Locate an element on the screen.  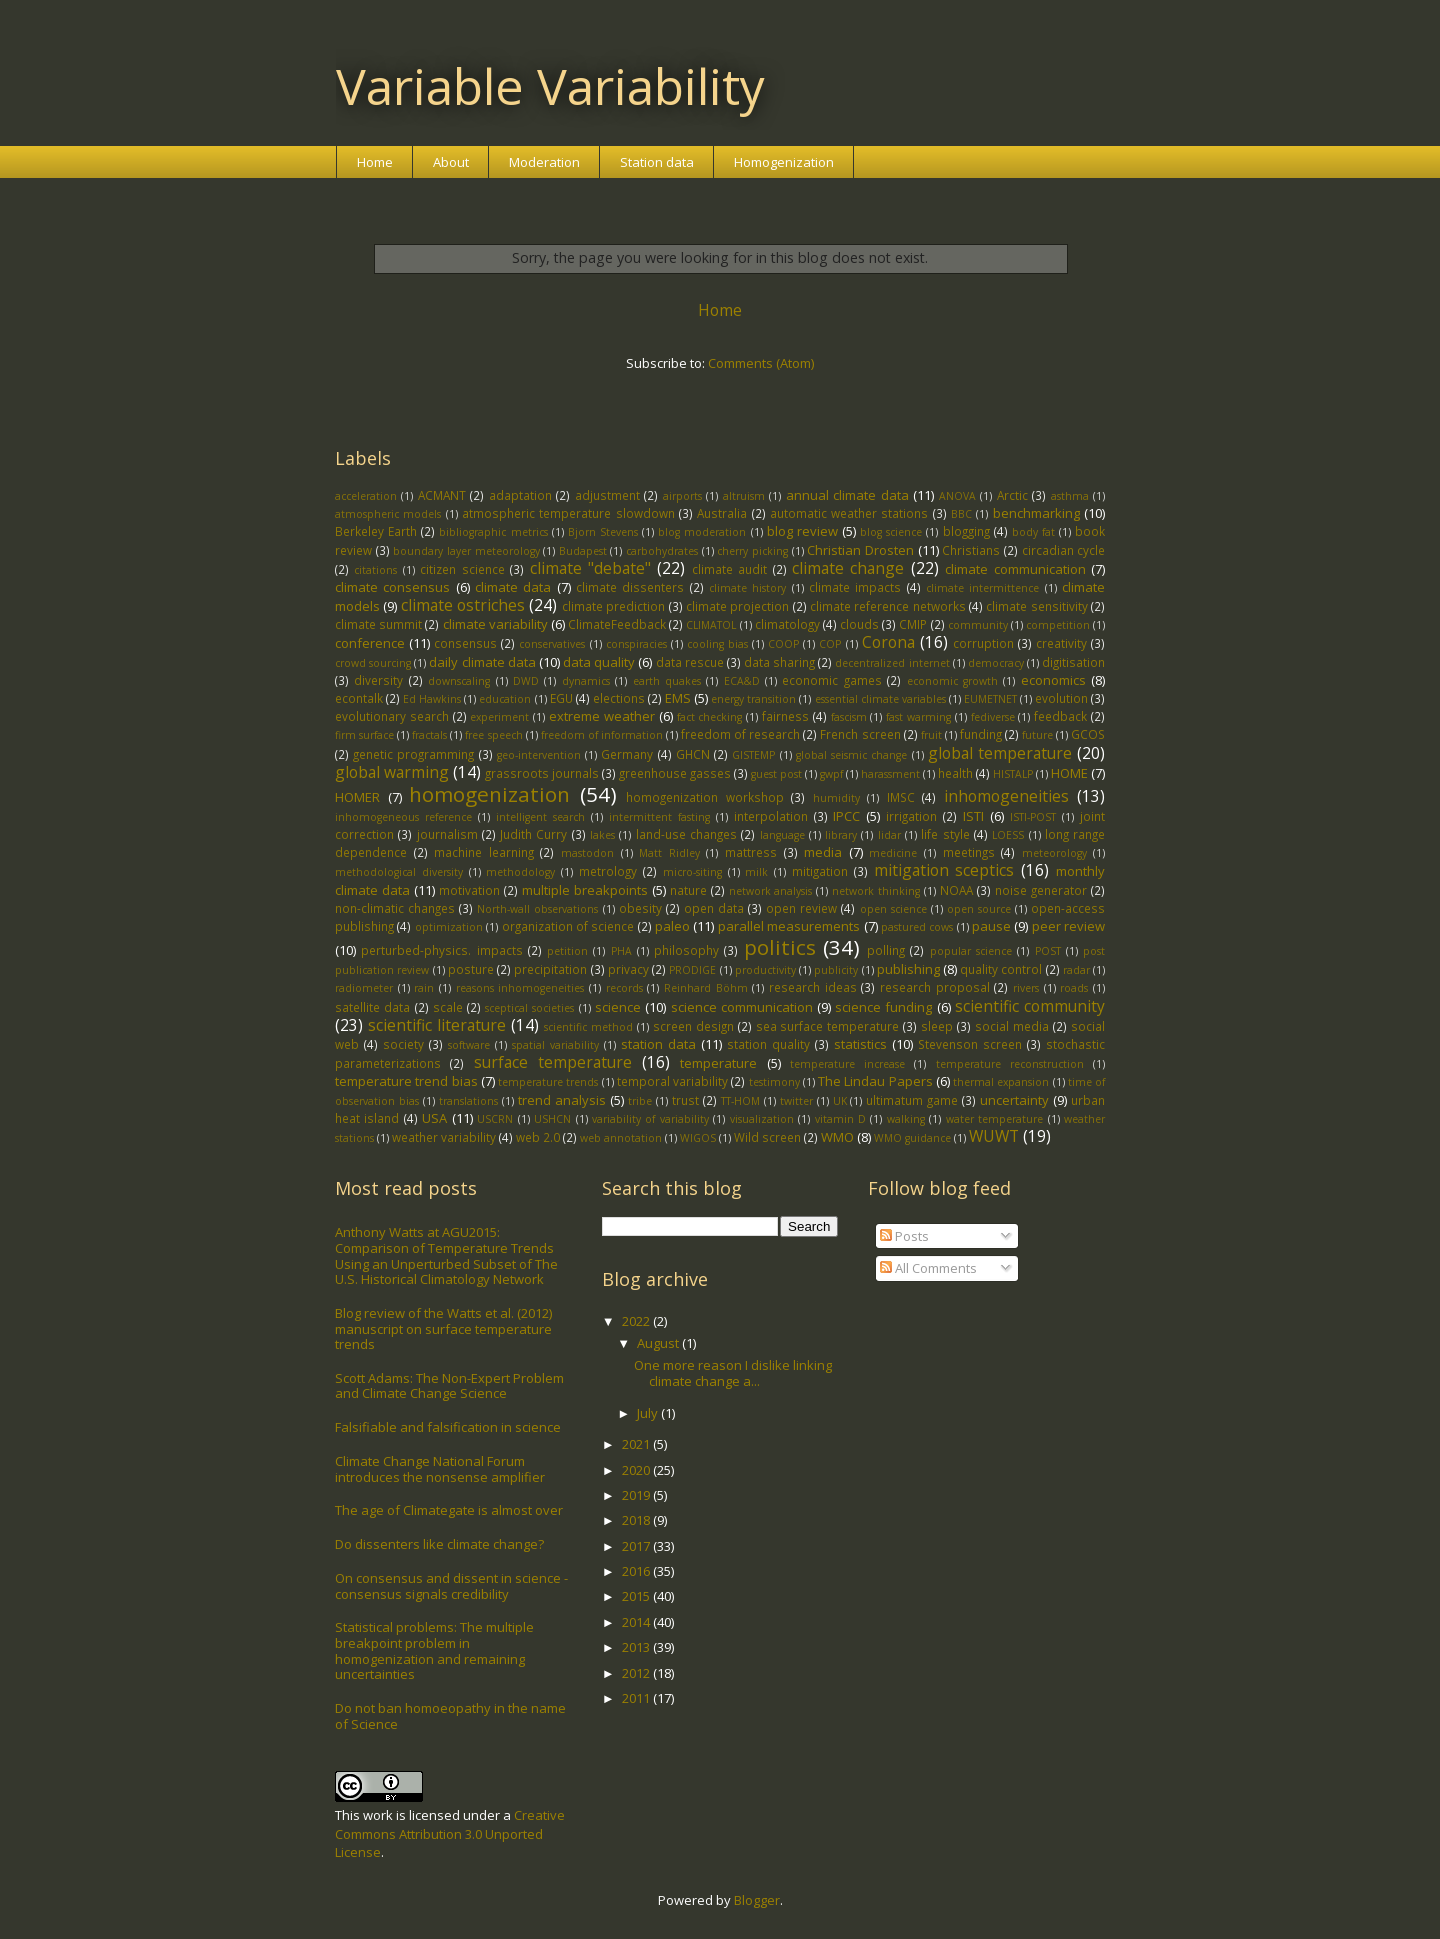
scientific community is located at coordinates (1030, 1006).